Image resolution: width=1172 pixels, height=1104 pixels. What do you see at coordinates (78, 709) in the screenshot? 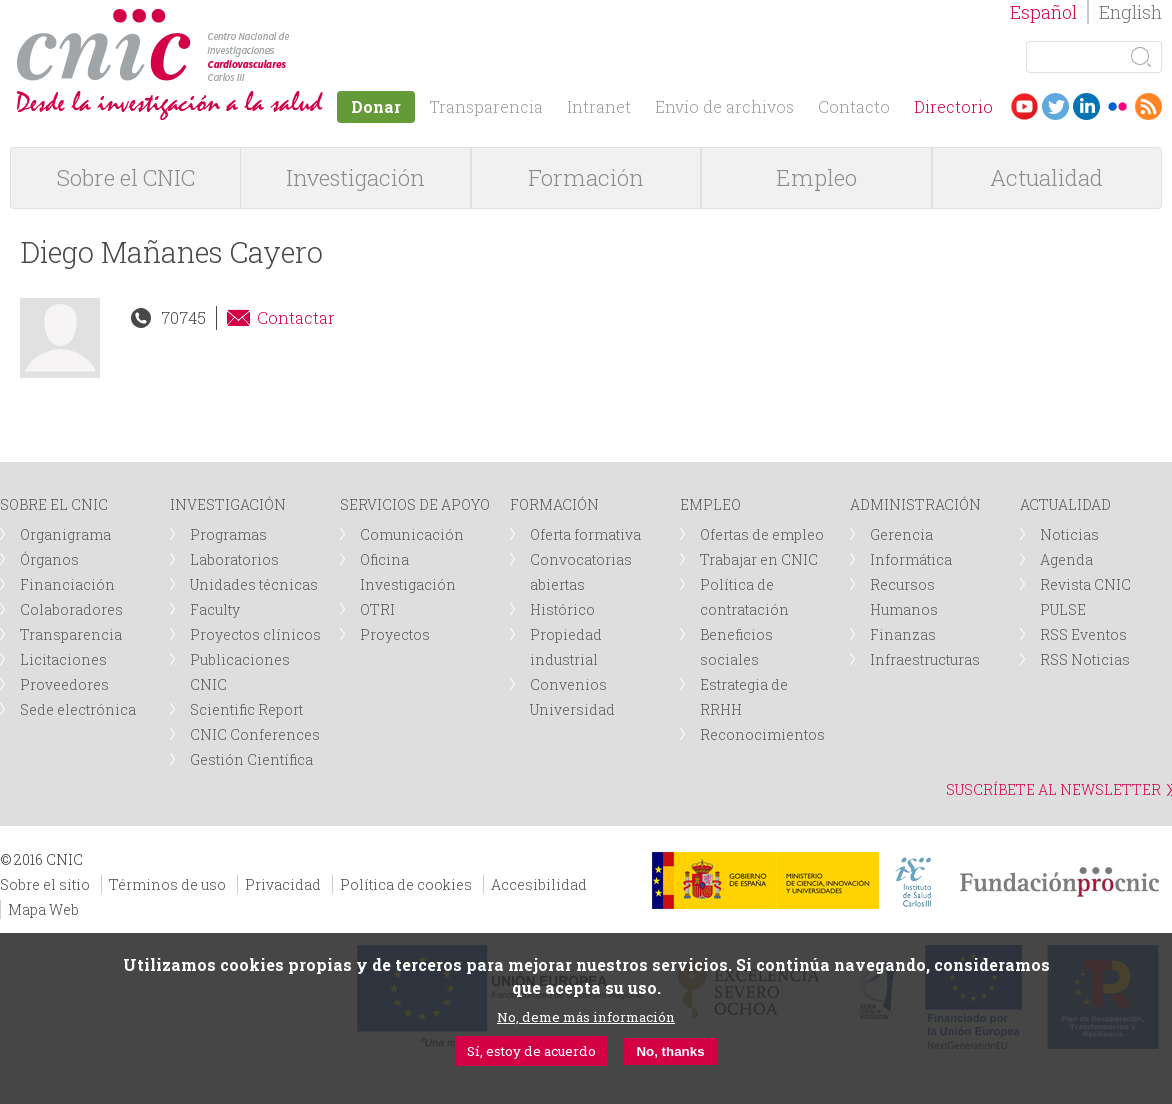
I see `Sede electrónica` at bounding box center [78, 709].